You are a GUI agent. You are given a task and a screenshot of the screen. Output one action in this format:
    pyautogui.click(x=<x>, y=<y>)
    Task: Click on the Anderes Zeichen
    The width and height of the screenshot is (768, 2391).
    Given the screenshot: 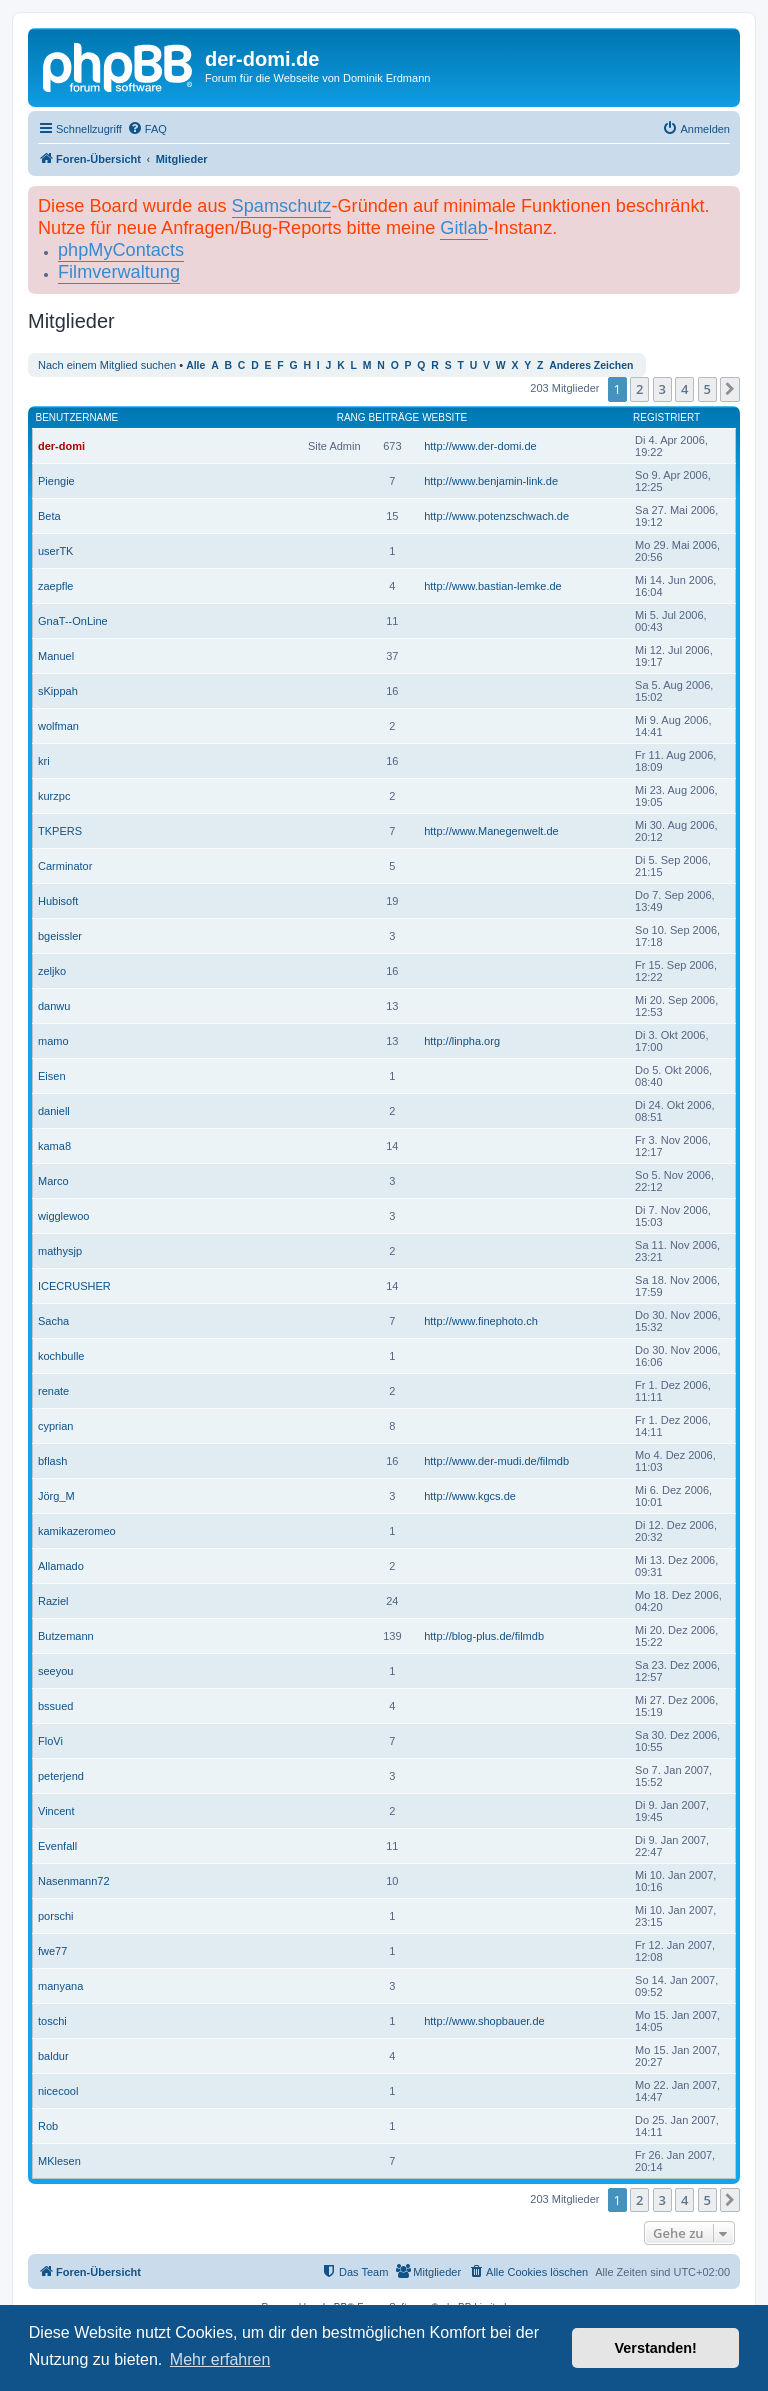 What is the action you would take?
    pyautogui.click(x=591, y=365)
    